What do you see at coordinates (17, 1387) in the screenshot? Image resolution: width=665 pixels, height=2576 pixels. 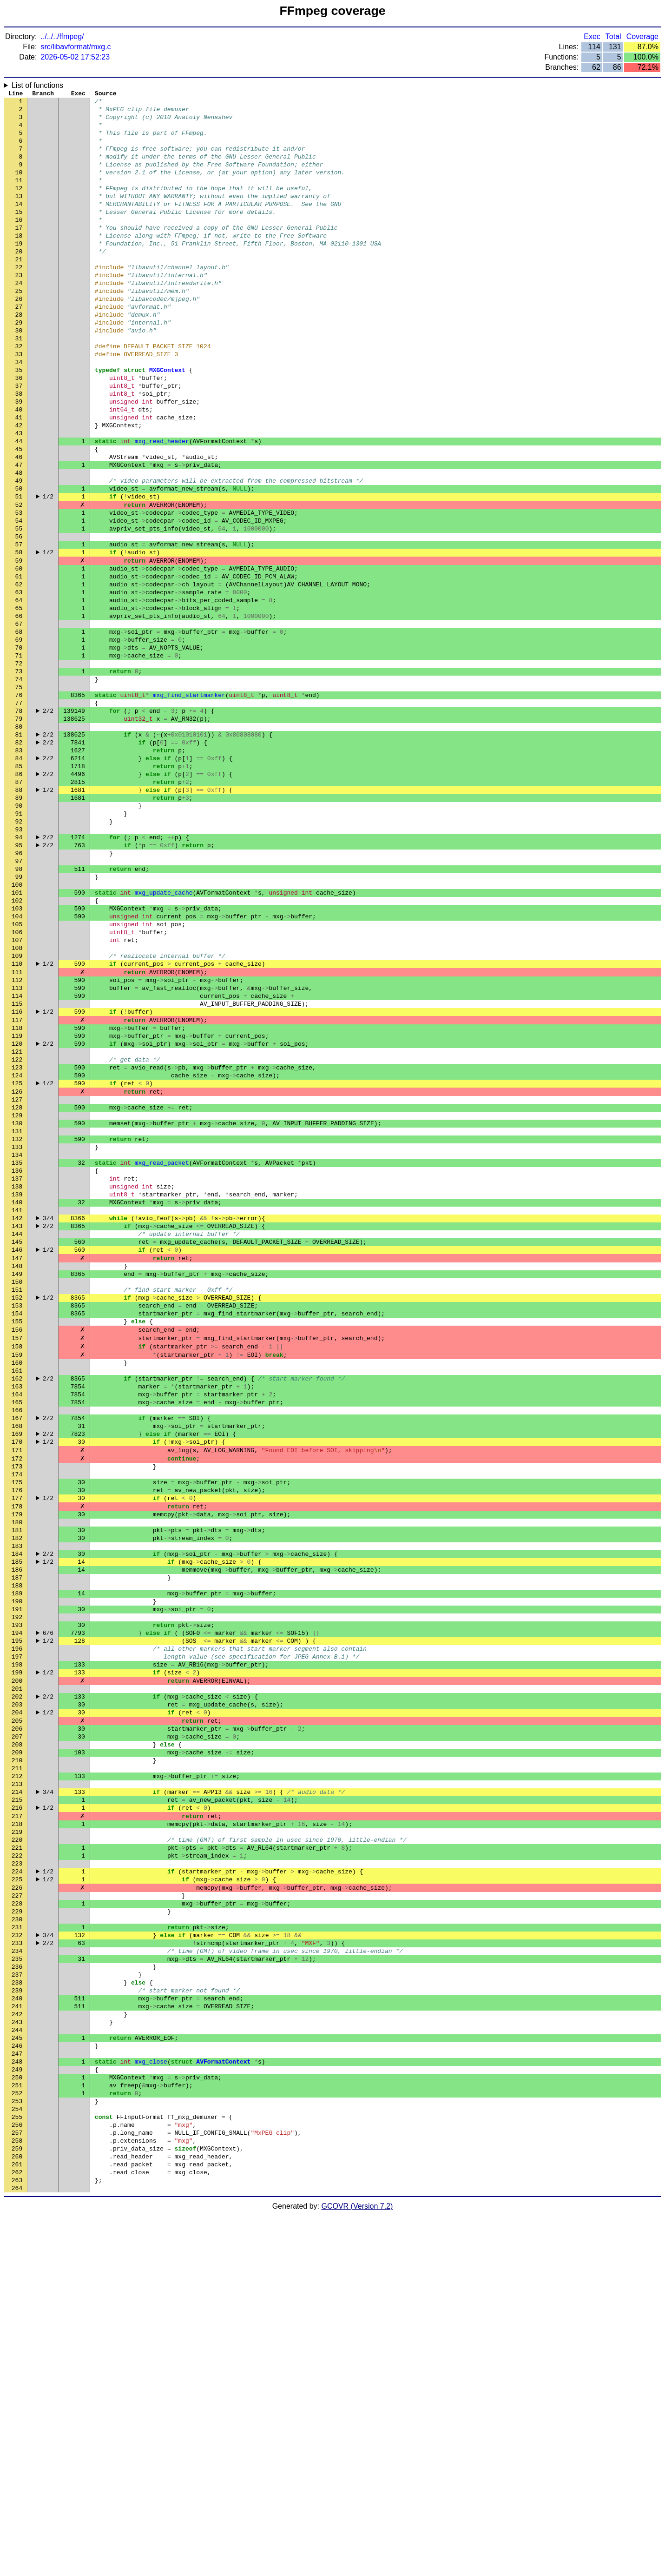 I see `139` at bounding box center [17, 1387].